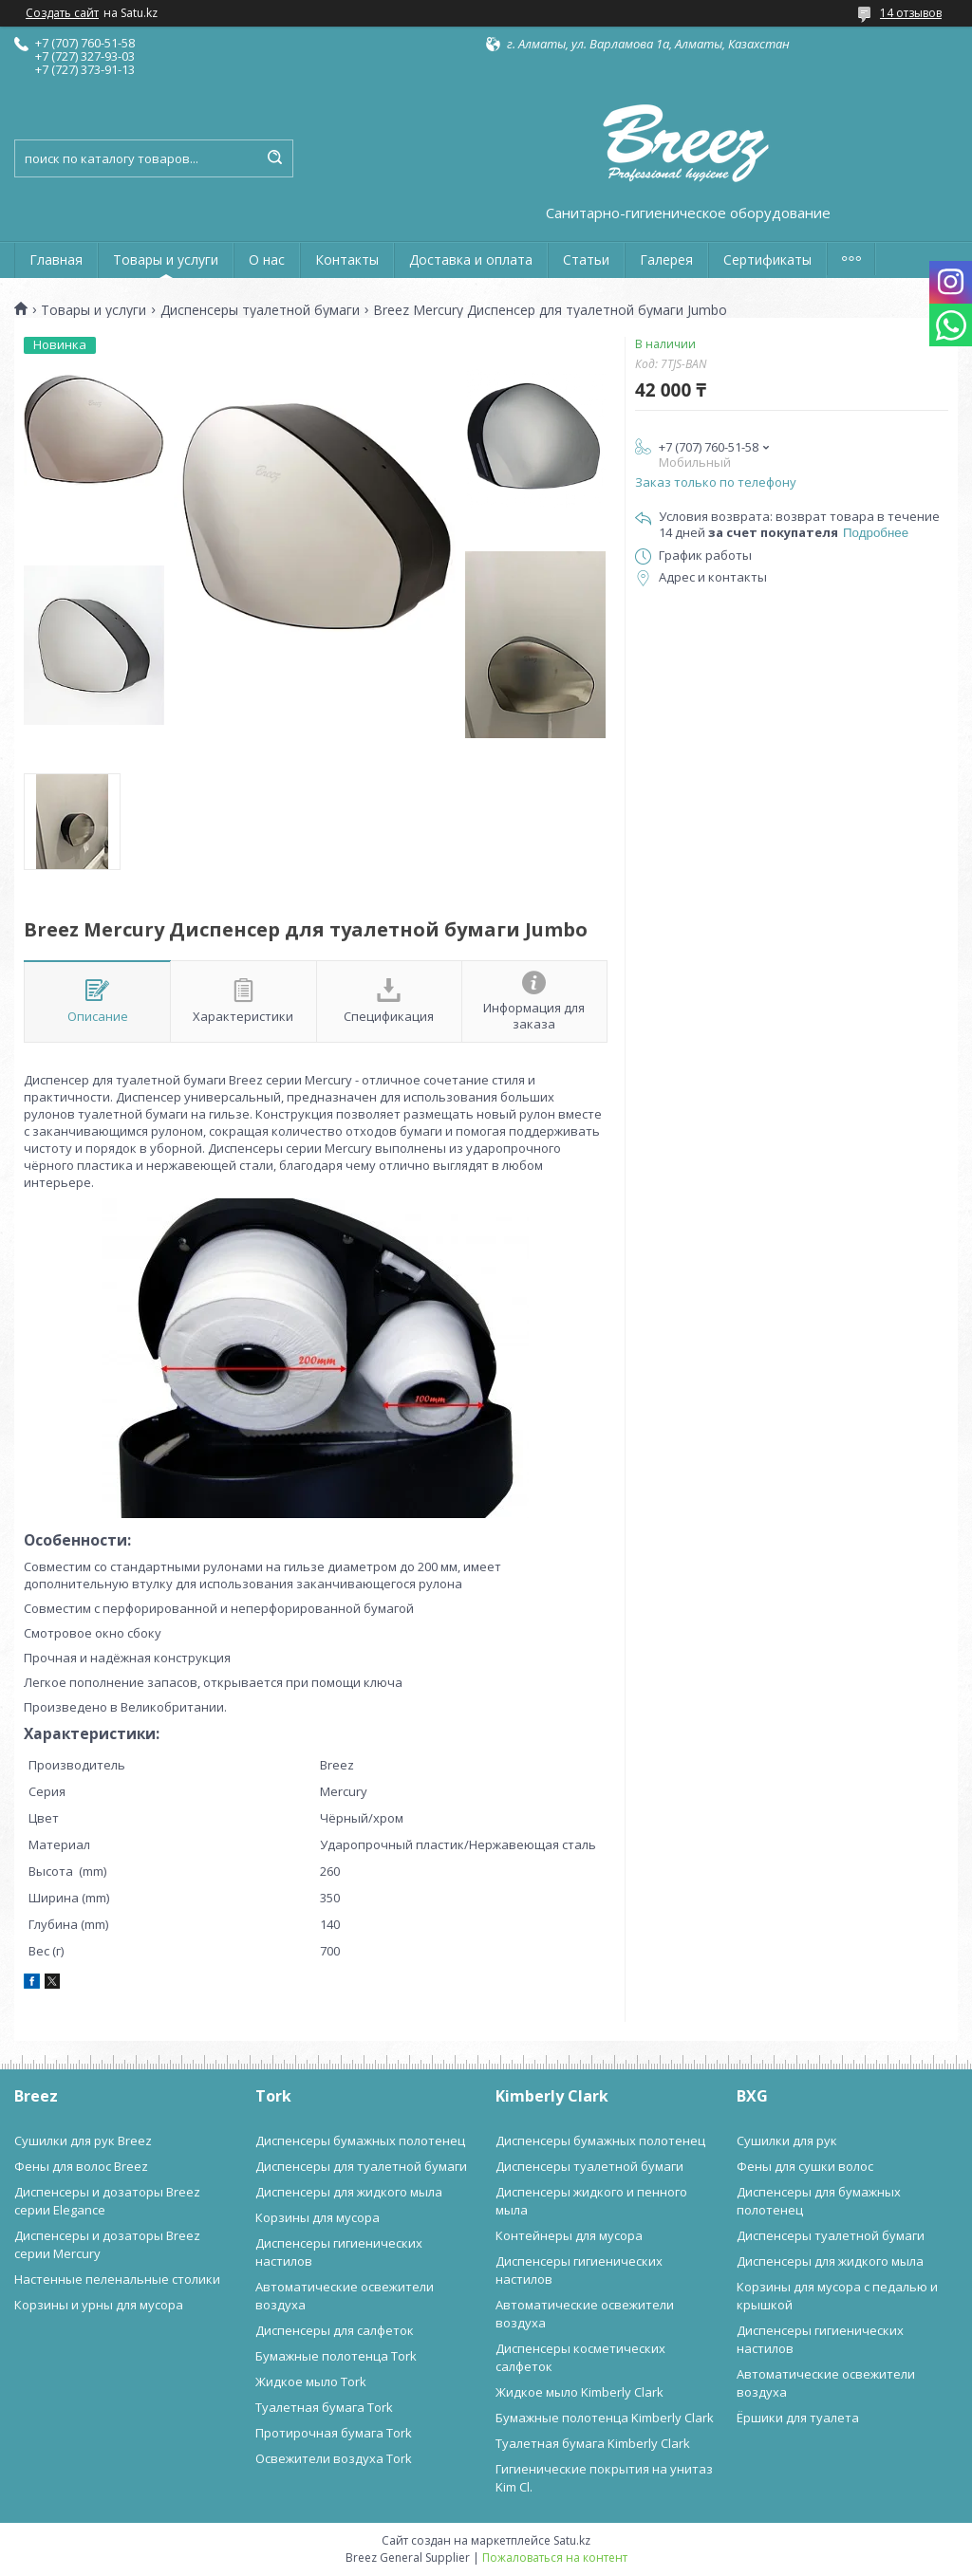 The width and height of the screenshot is (972, 2576). Describe the element at coordinates (911, 13) in the screenshot. I see `14 отзывов` at that location.